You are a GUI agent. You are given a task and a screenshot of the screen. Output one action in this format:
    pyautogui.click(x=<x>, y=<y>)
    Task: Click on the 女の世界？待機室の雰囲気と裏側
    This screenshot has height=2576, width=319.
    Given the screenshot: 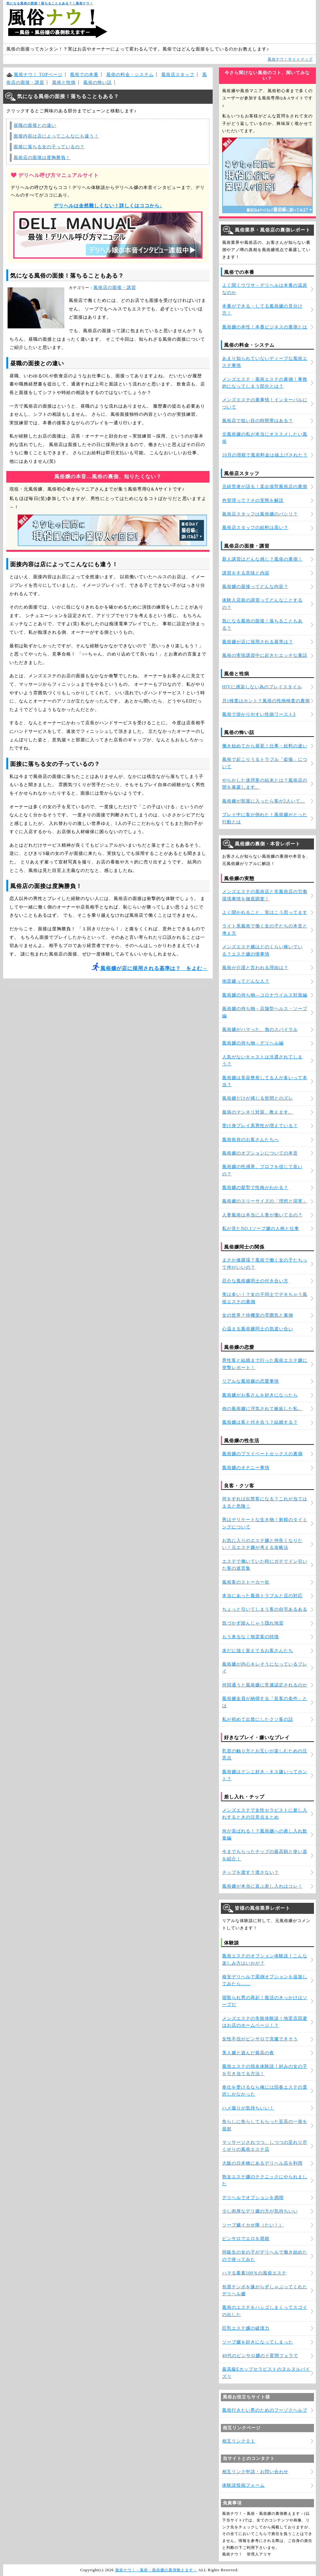 What is the action you would take?
    pyautogui.click(x=257, y=1315)
    